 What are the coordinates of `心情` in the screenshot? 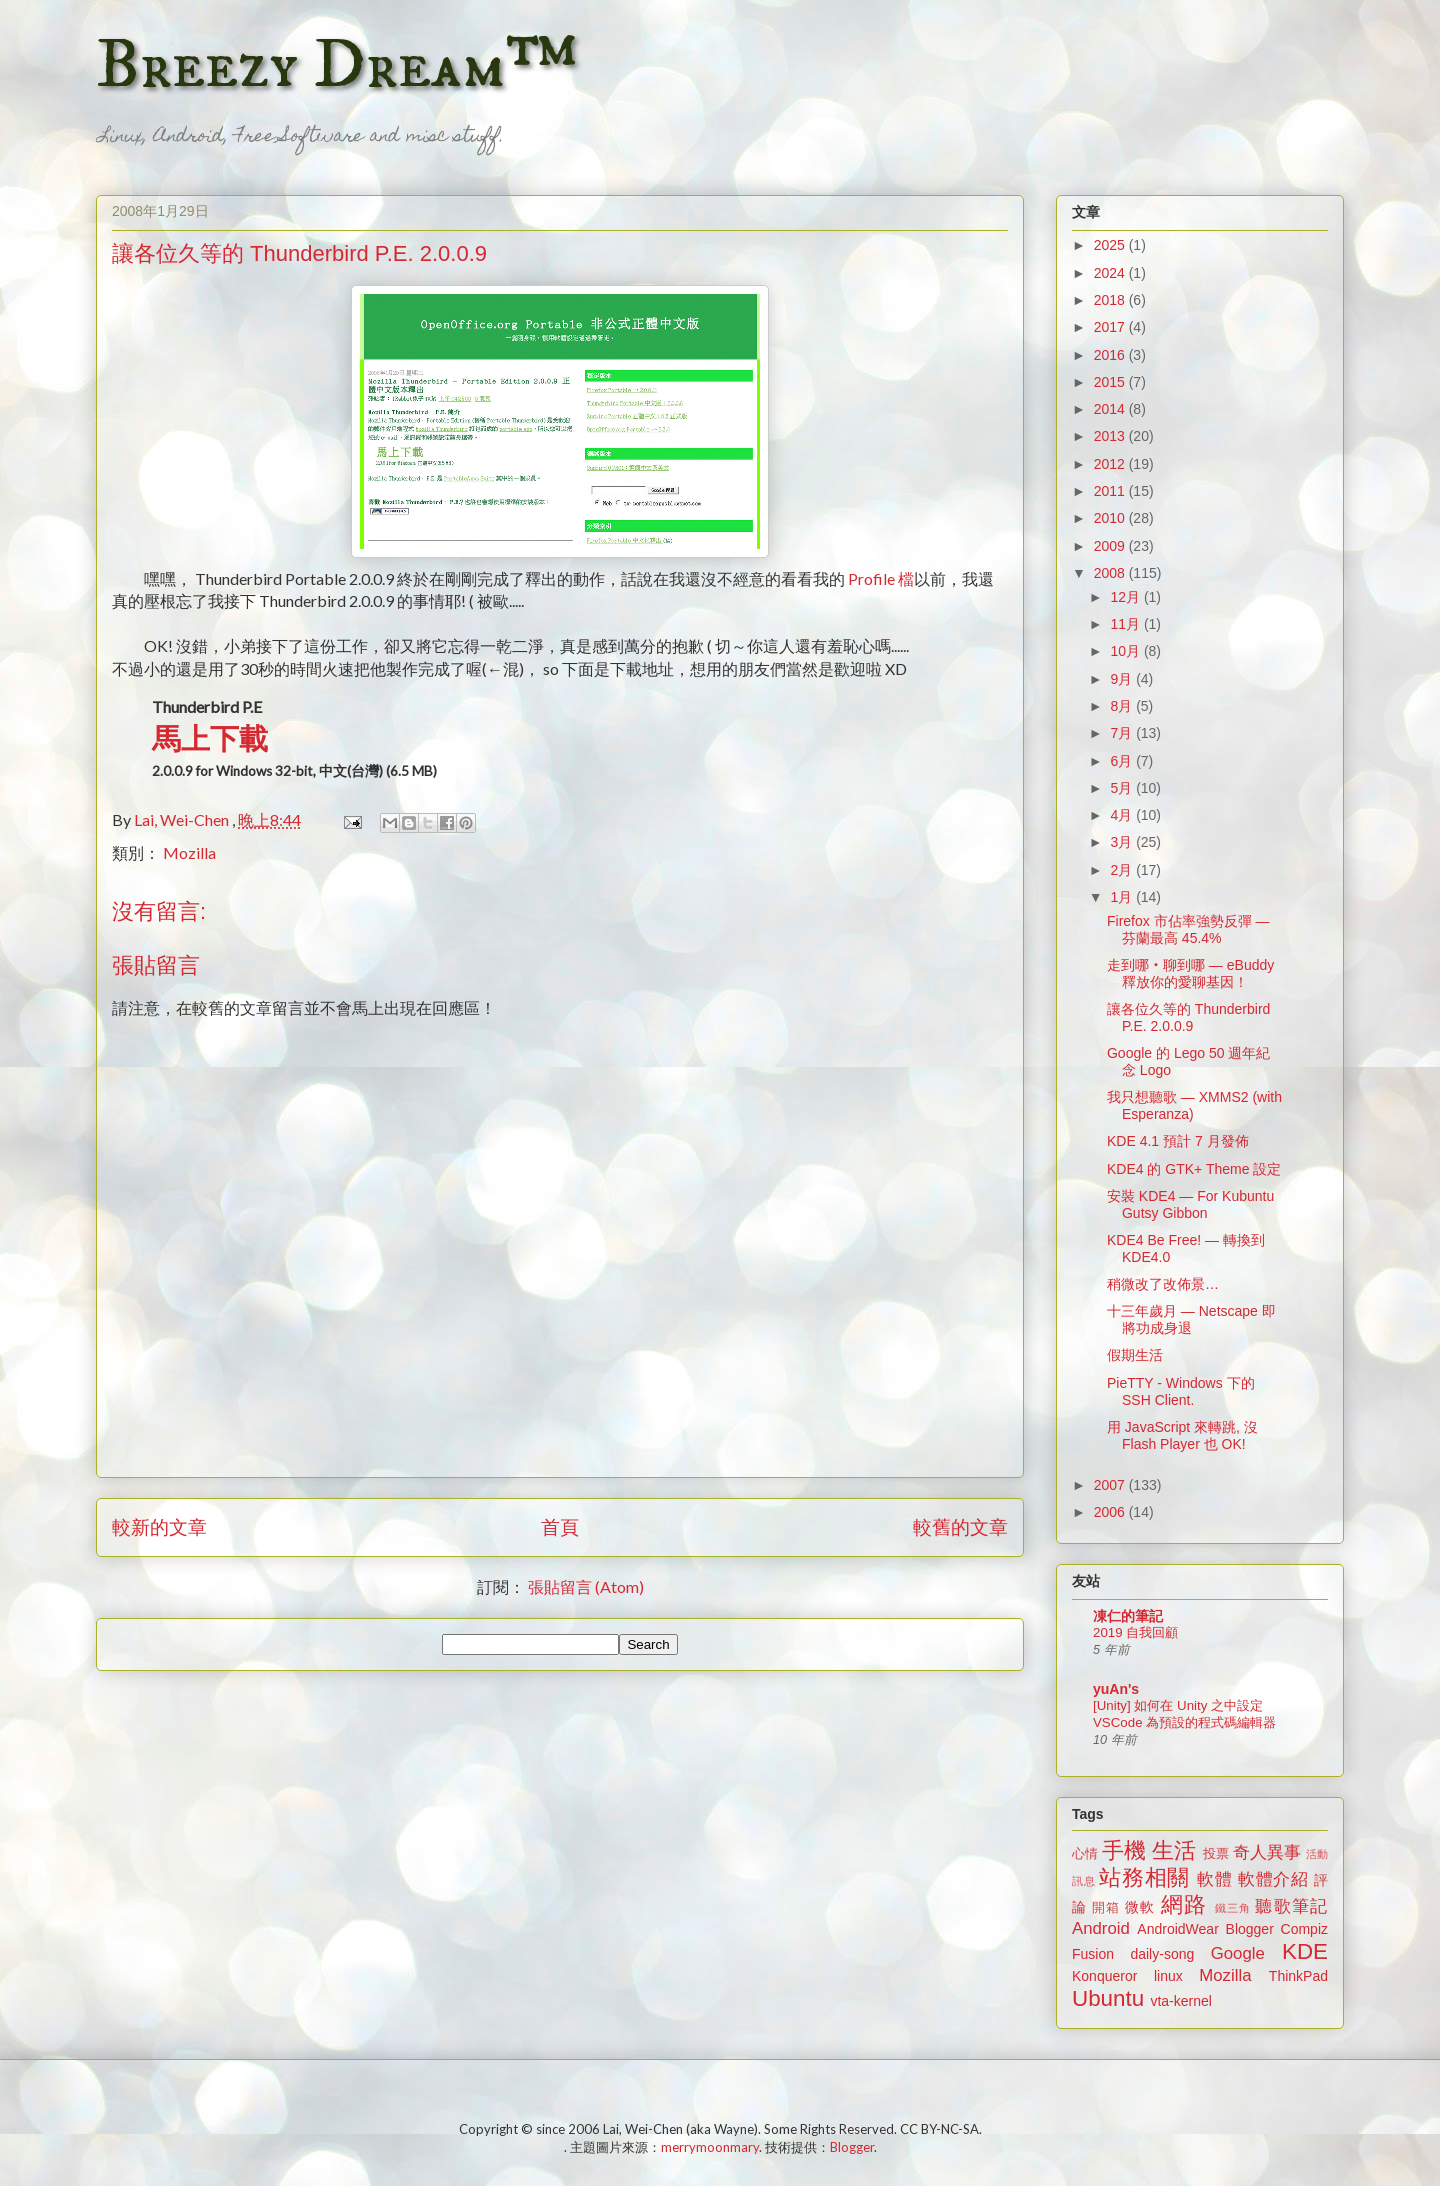 It's located at (1085, 1854).